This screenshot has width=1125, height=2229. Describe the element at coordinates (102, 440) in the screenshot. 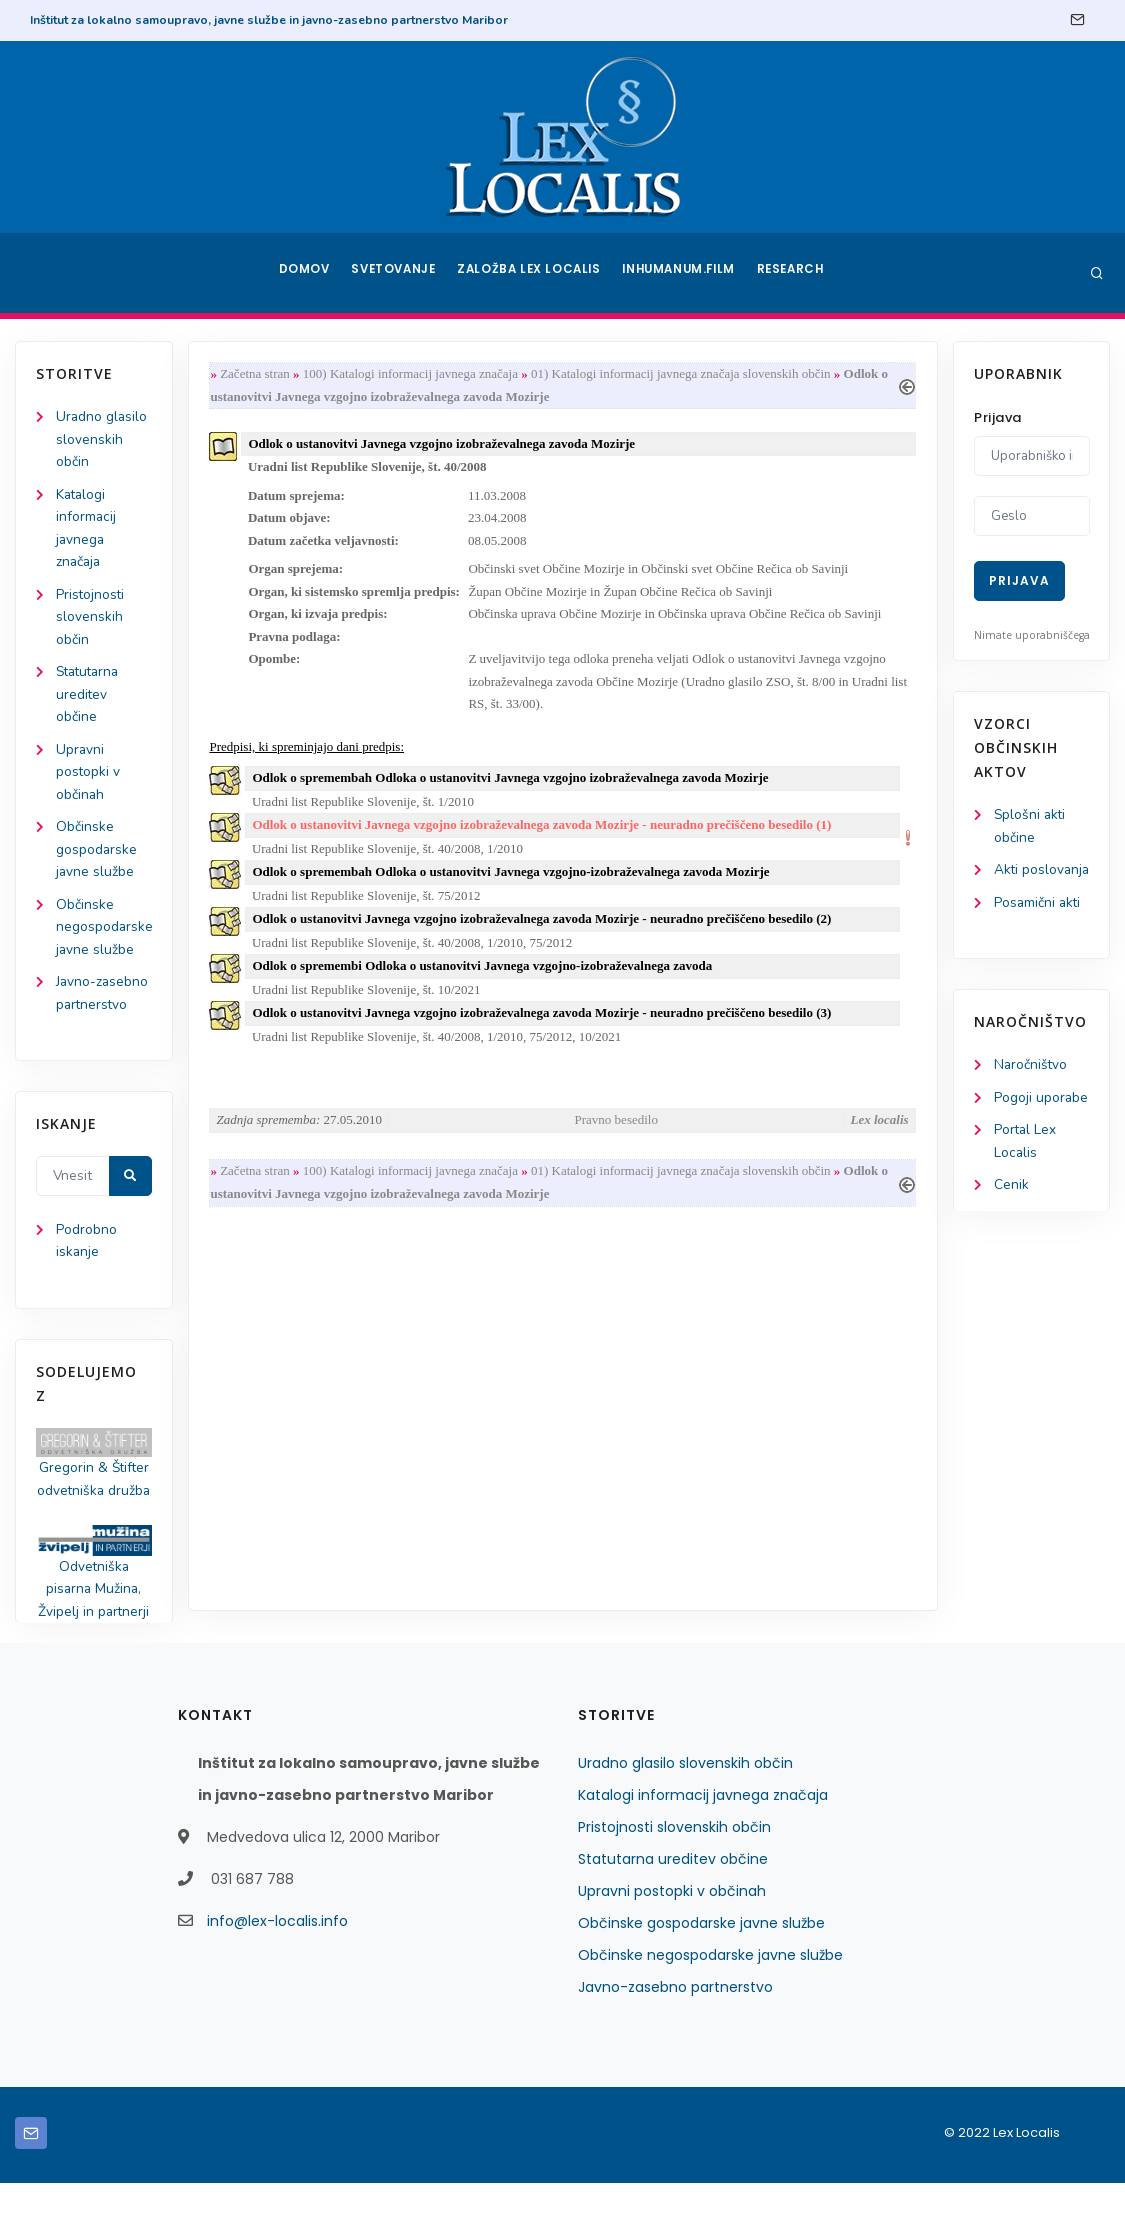

I see `Uradno glasilo slovenskih občin` at that location.